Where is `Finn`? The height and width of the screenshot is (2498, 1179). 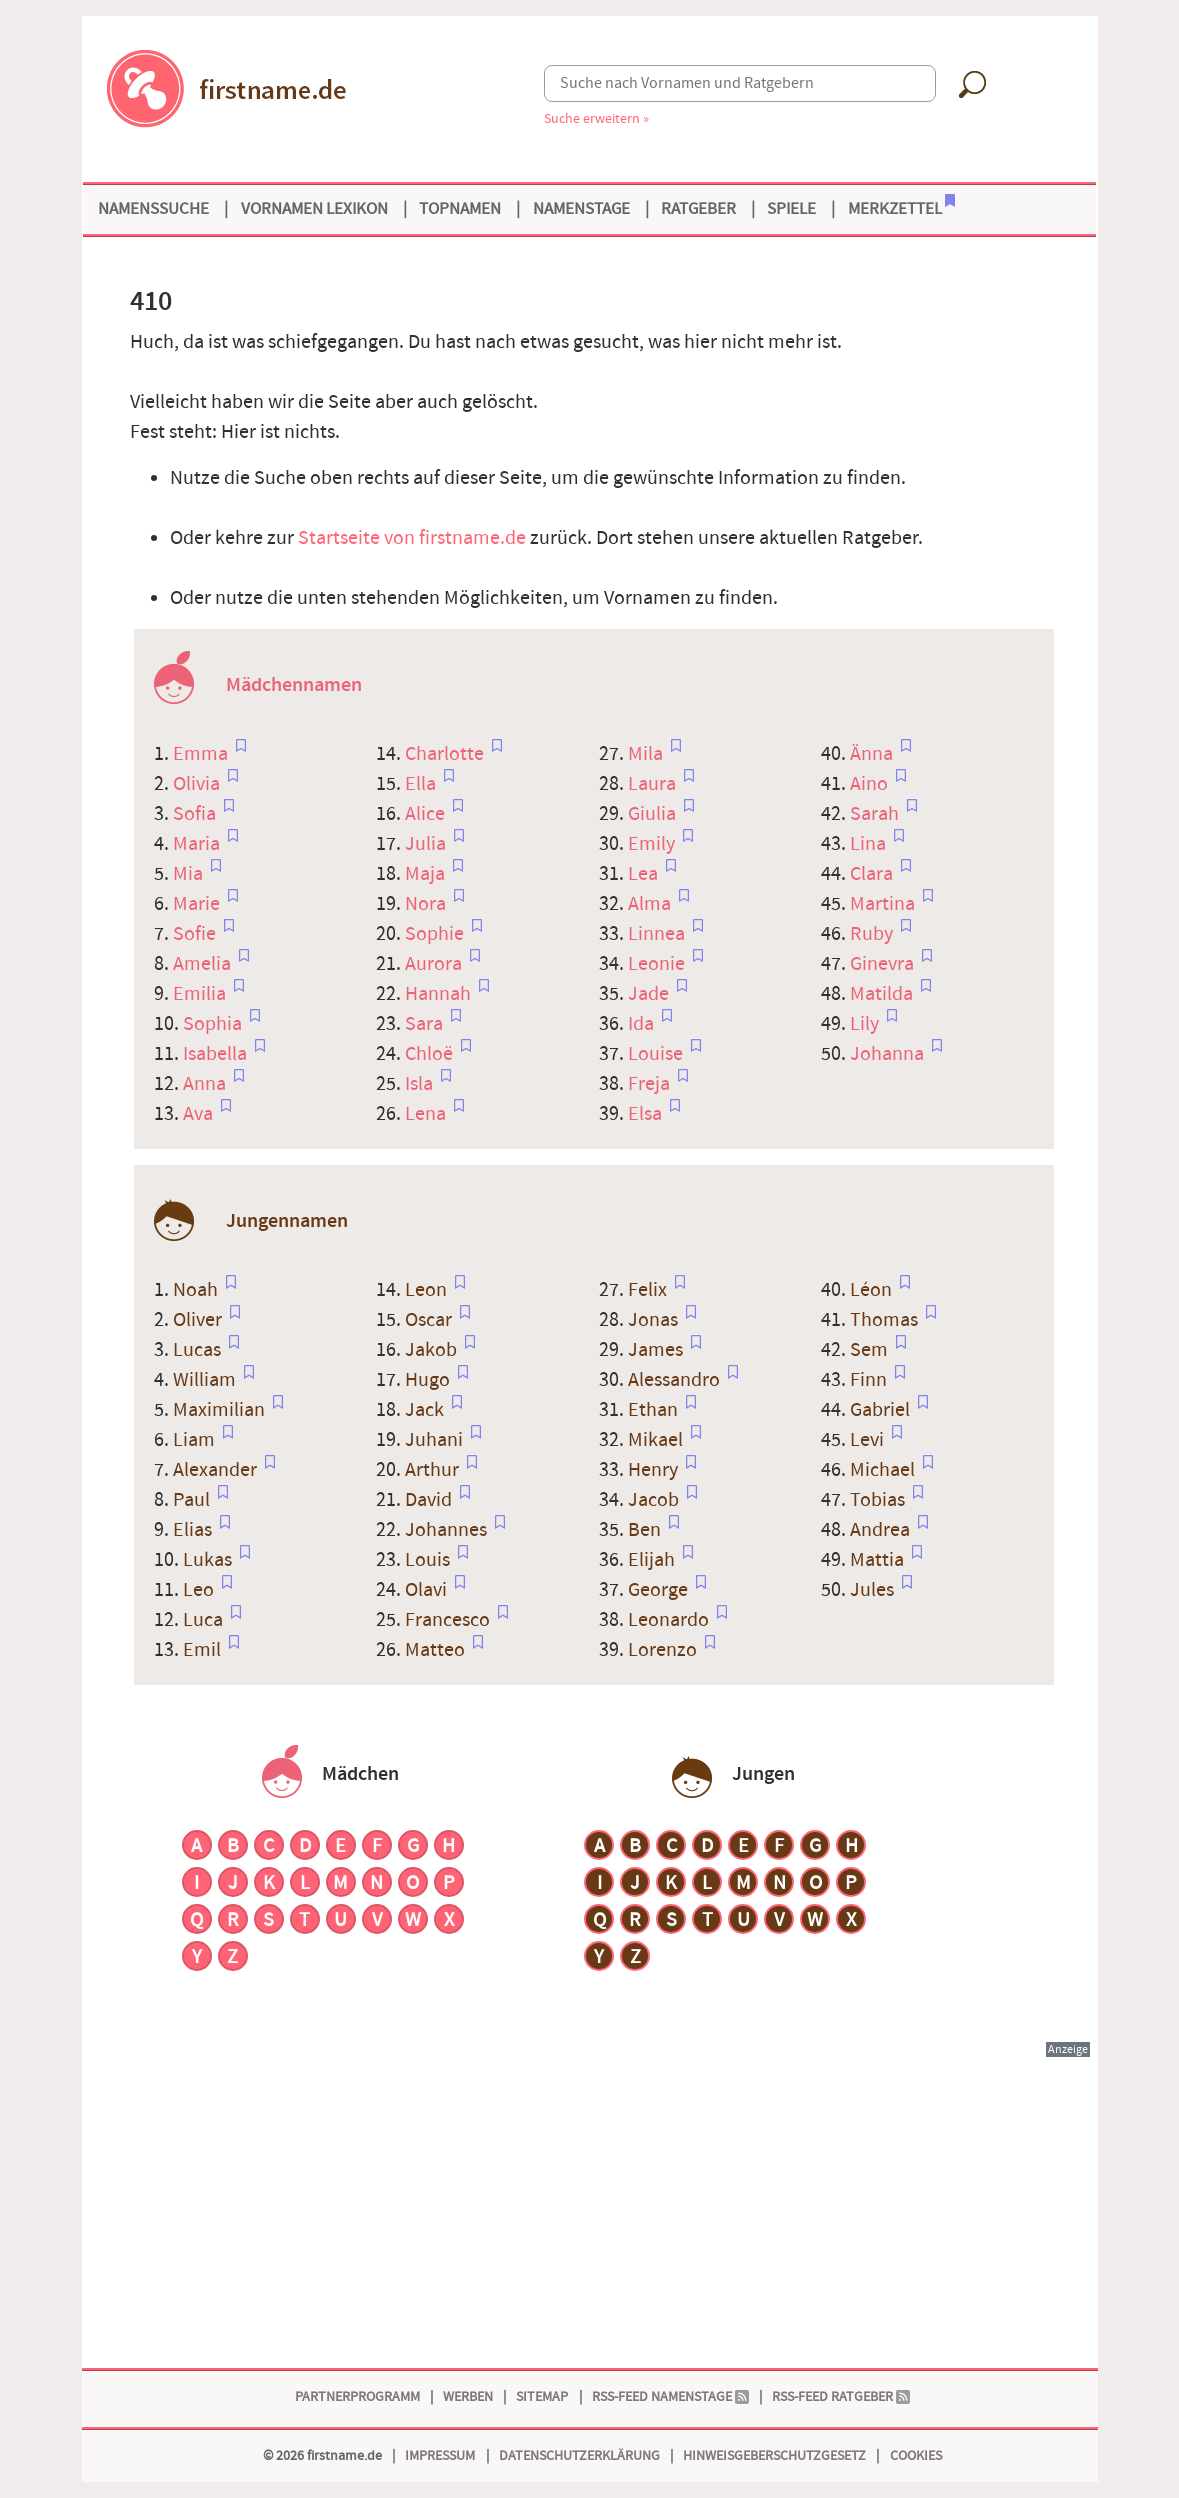 Finn is located at coordinates (870, 1380).